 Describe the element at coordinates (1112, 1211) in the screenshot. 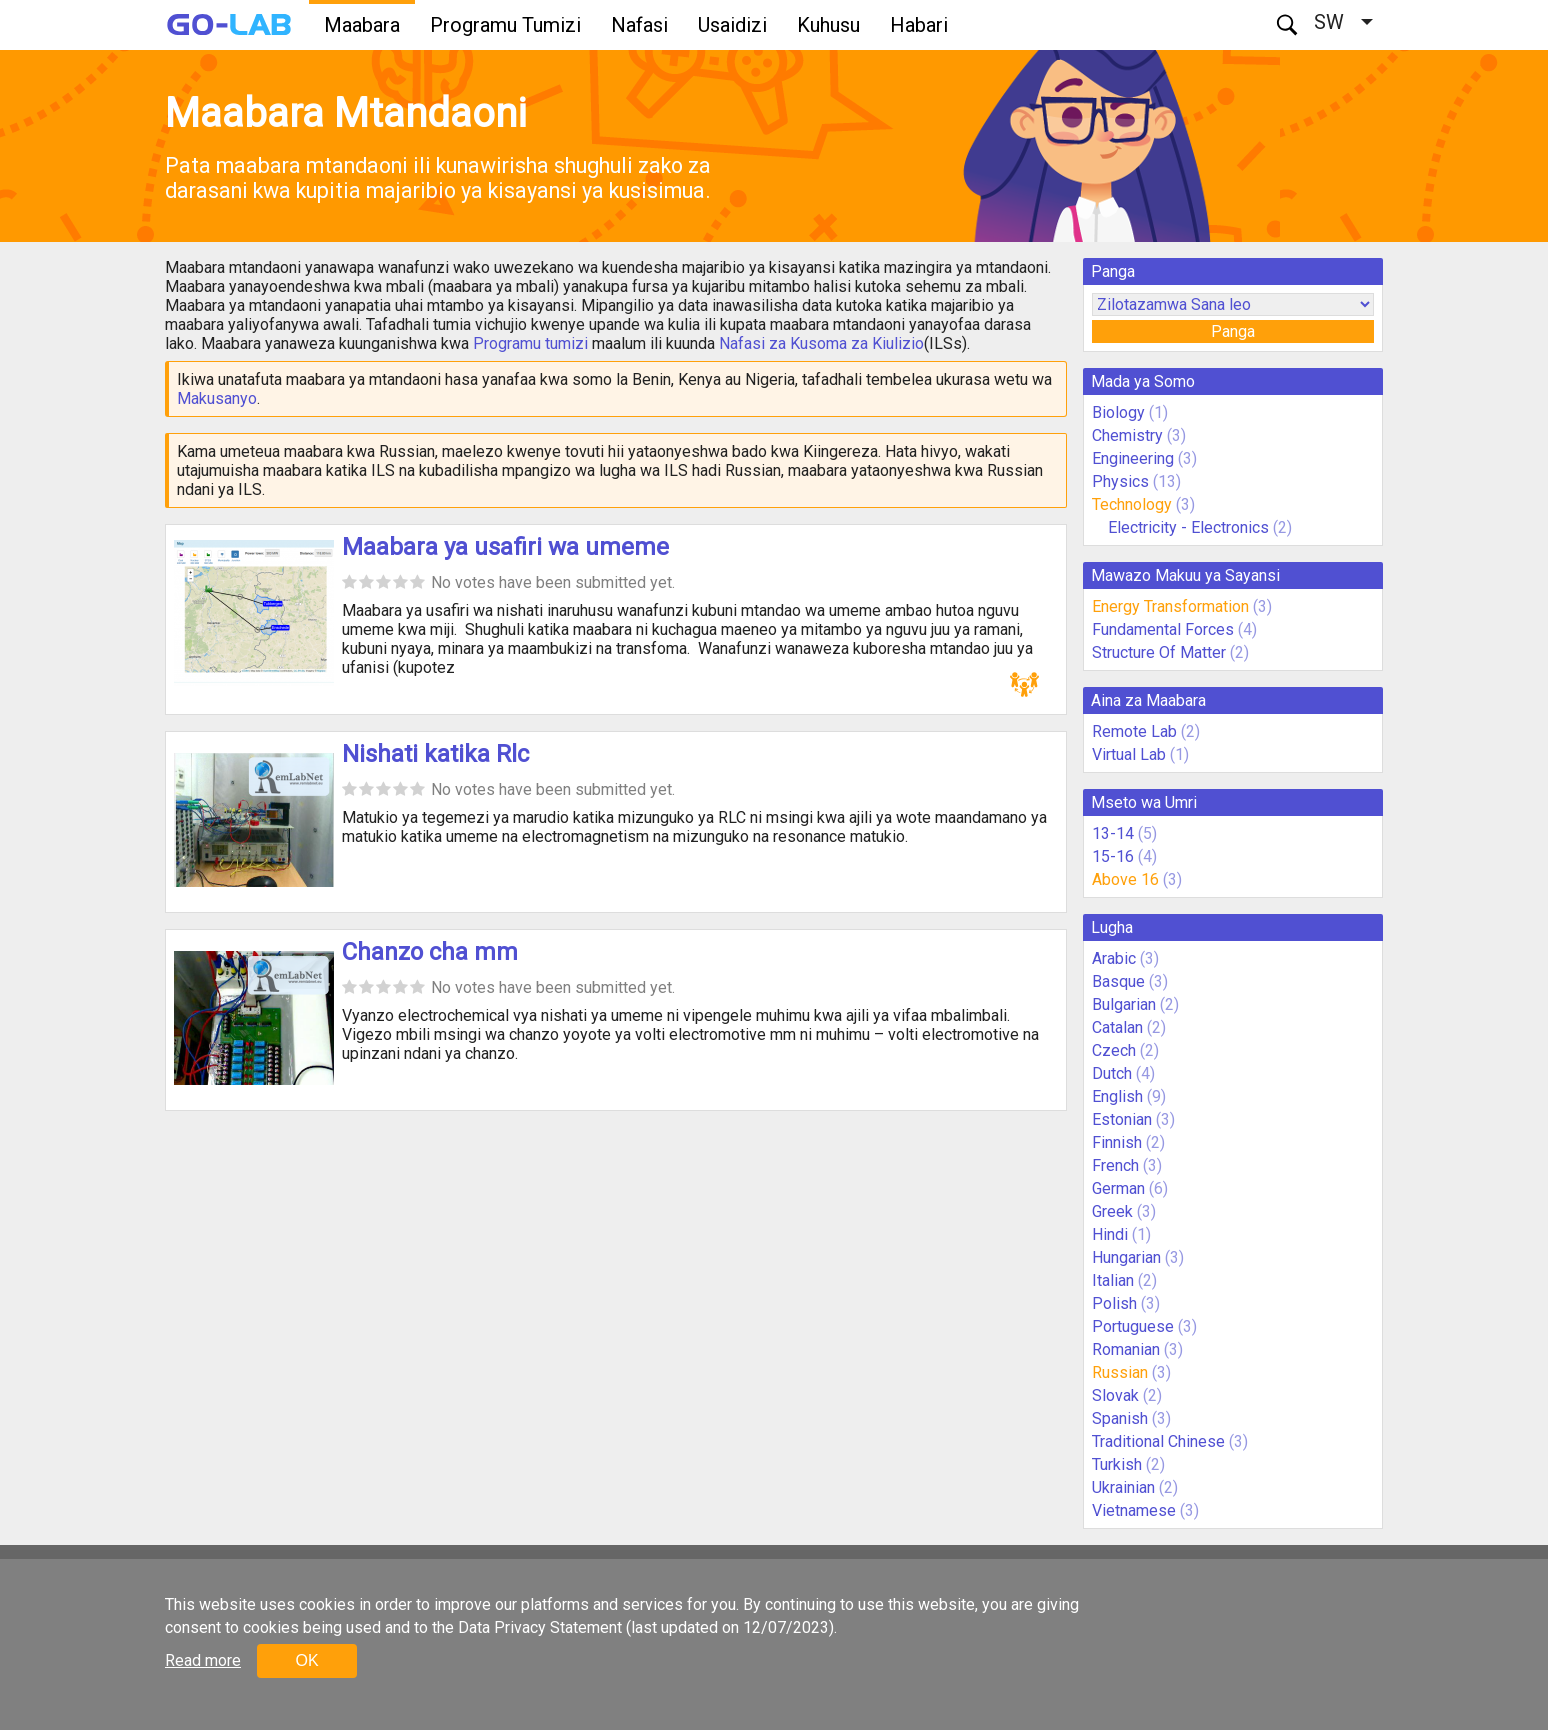

I see `Greek` at that location.